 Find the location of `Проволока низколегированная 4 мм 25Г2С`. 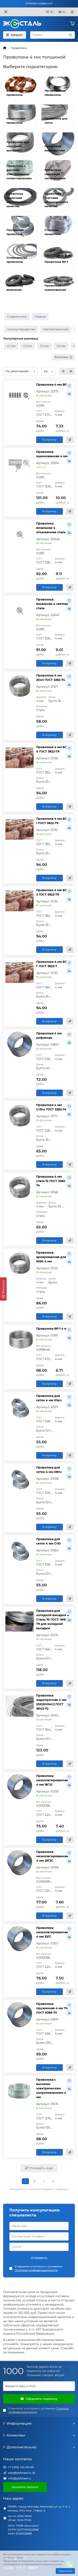

Проволока низколегированная 4 мм 25Г2С is located at coordinates (52, 1856).